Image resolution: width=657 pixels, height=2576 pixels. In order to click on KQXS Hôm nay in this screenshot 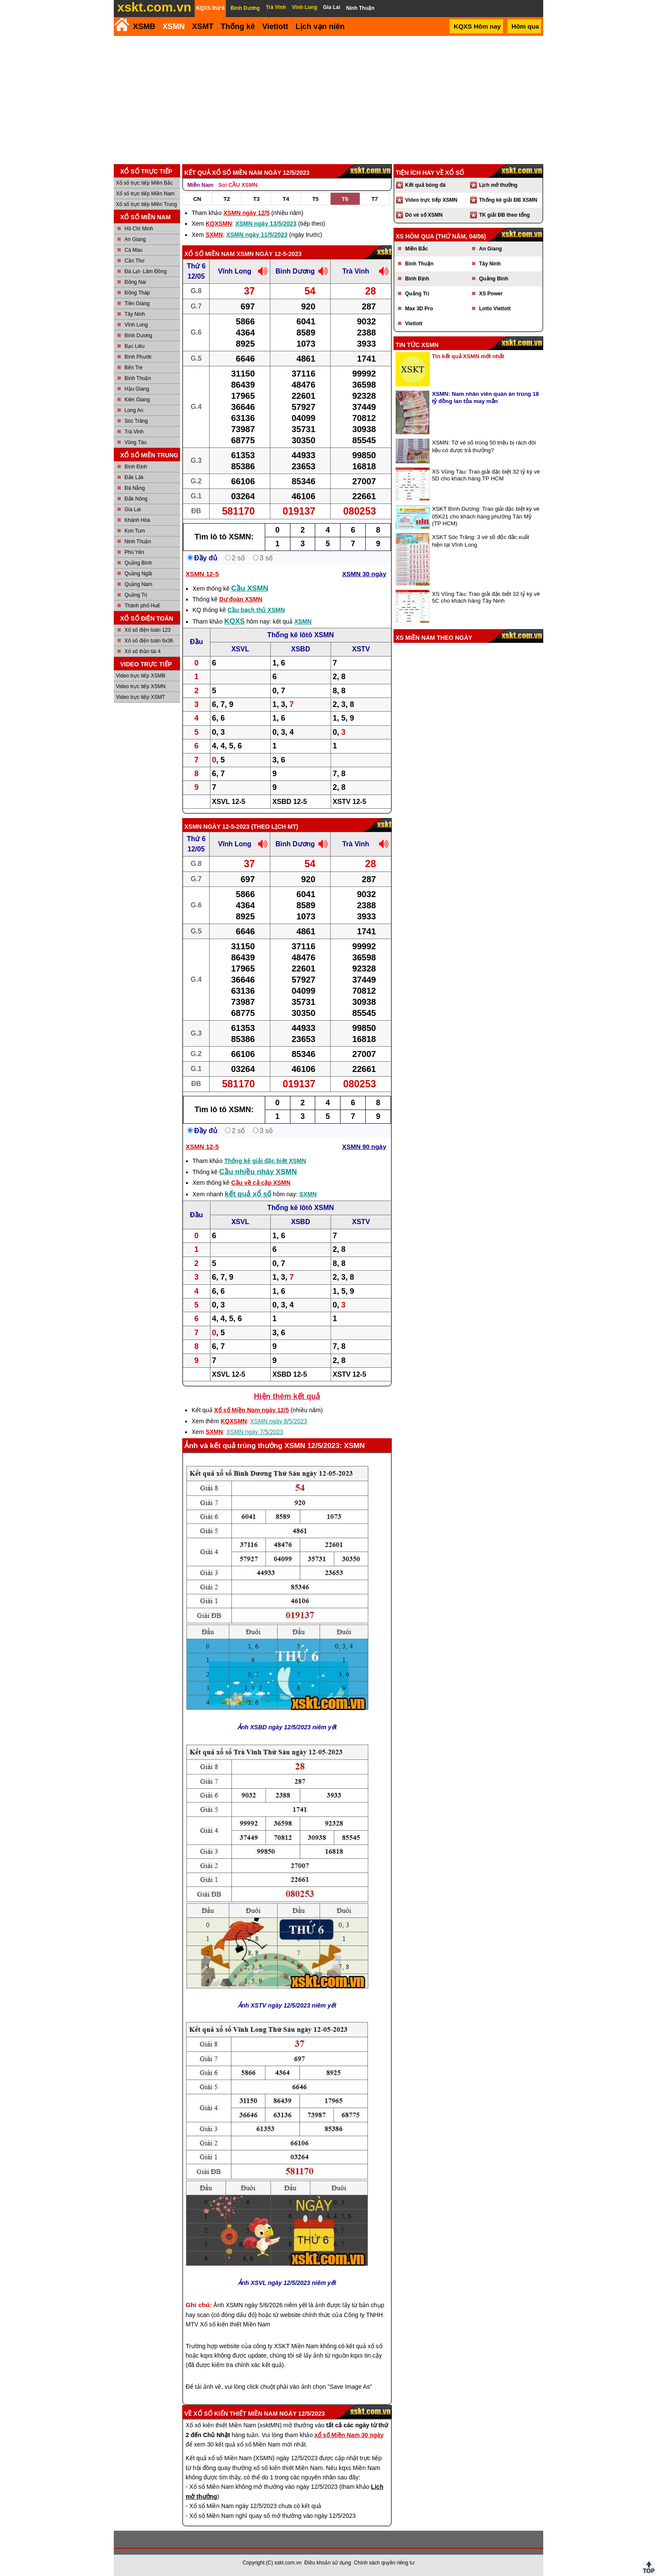, I will do `click(477, 26)`.